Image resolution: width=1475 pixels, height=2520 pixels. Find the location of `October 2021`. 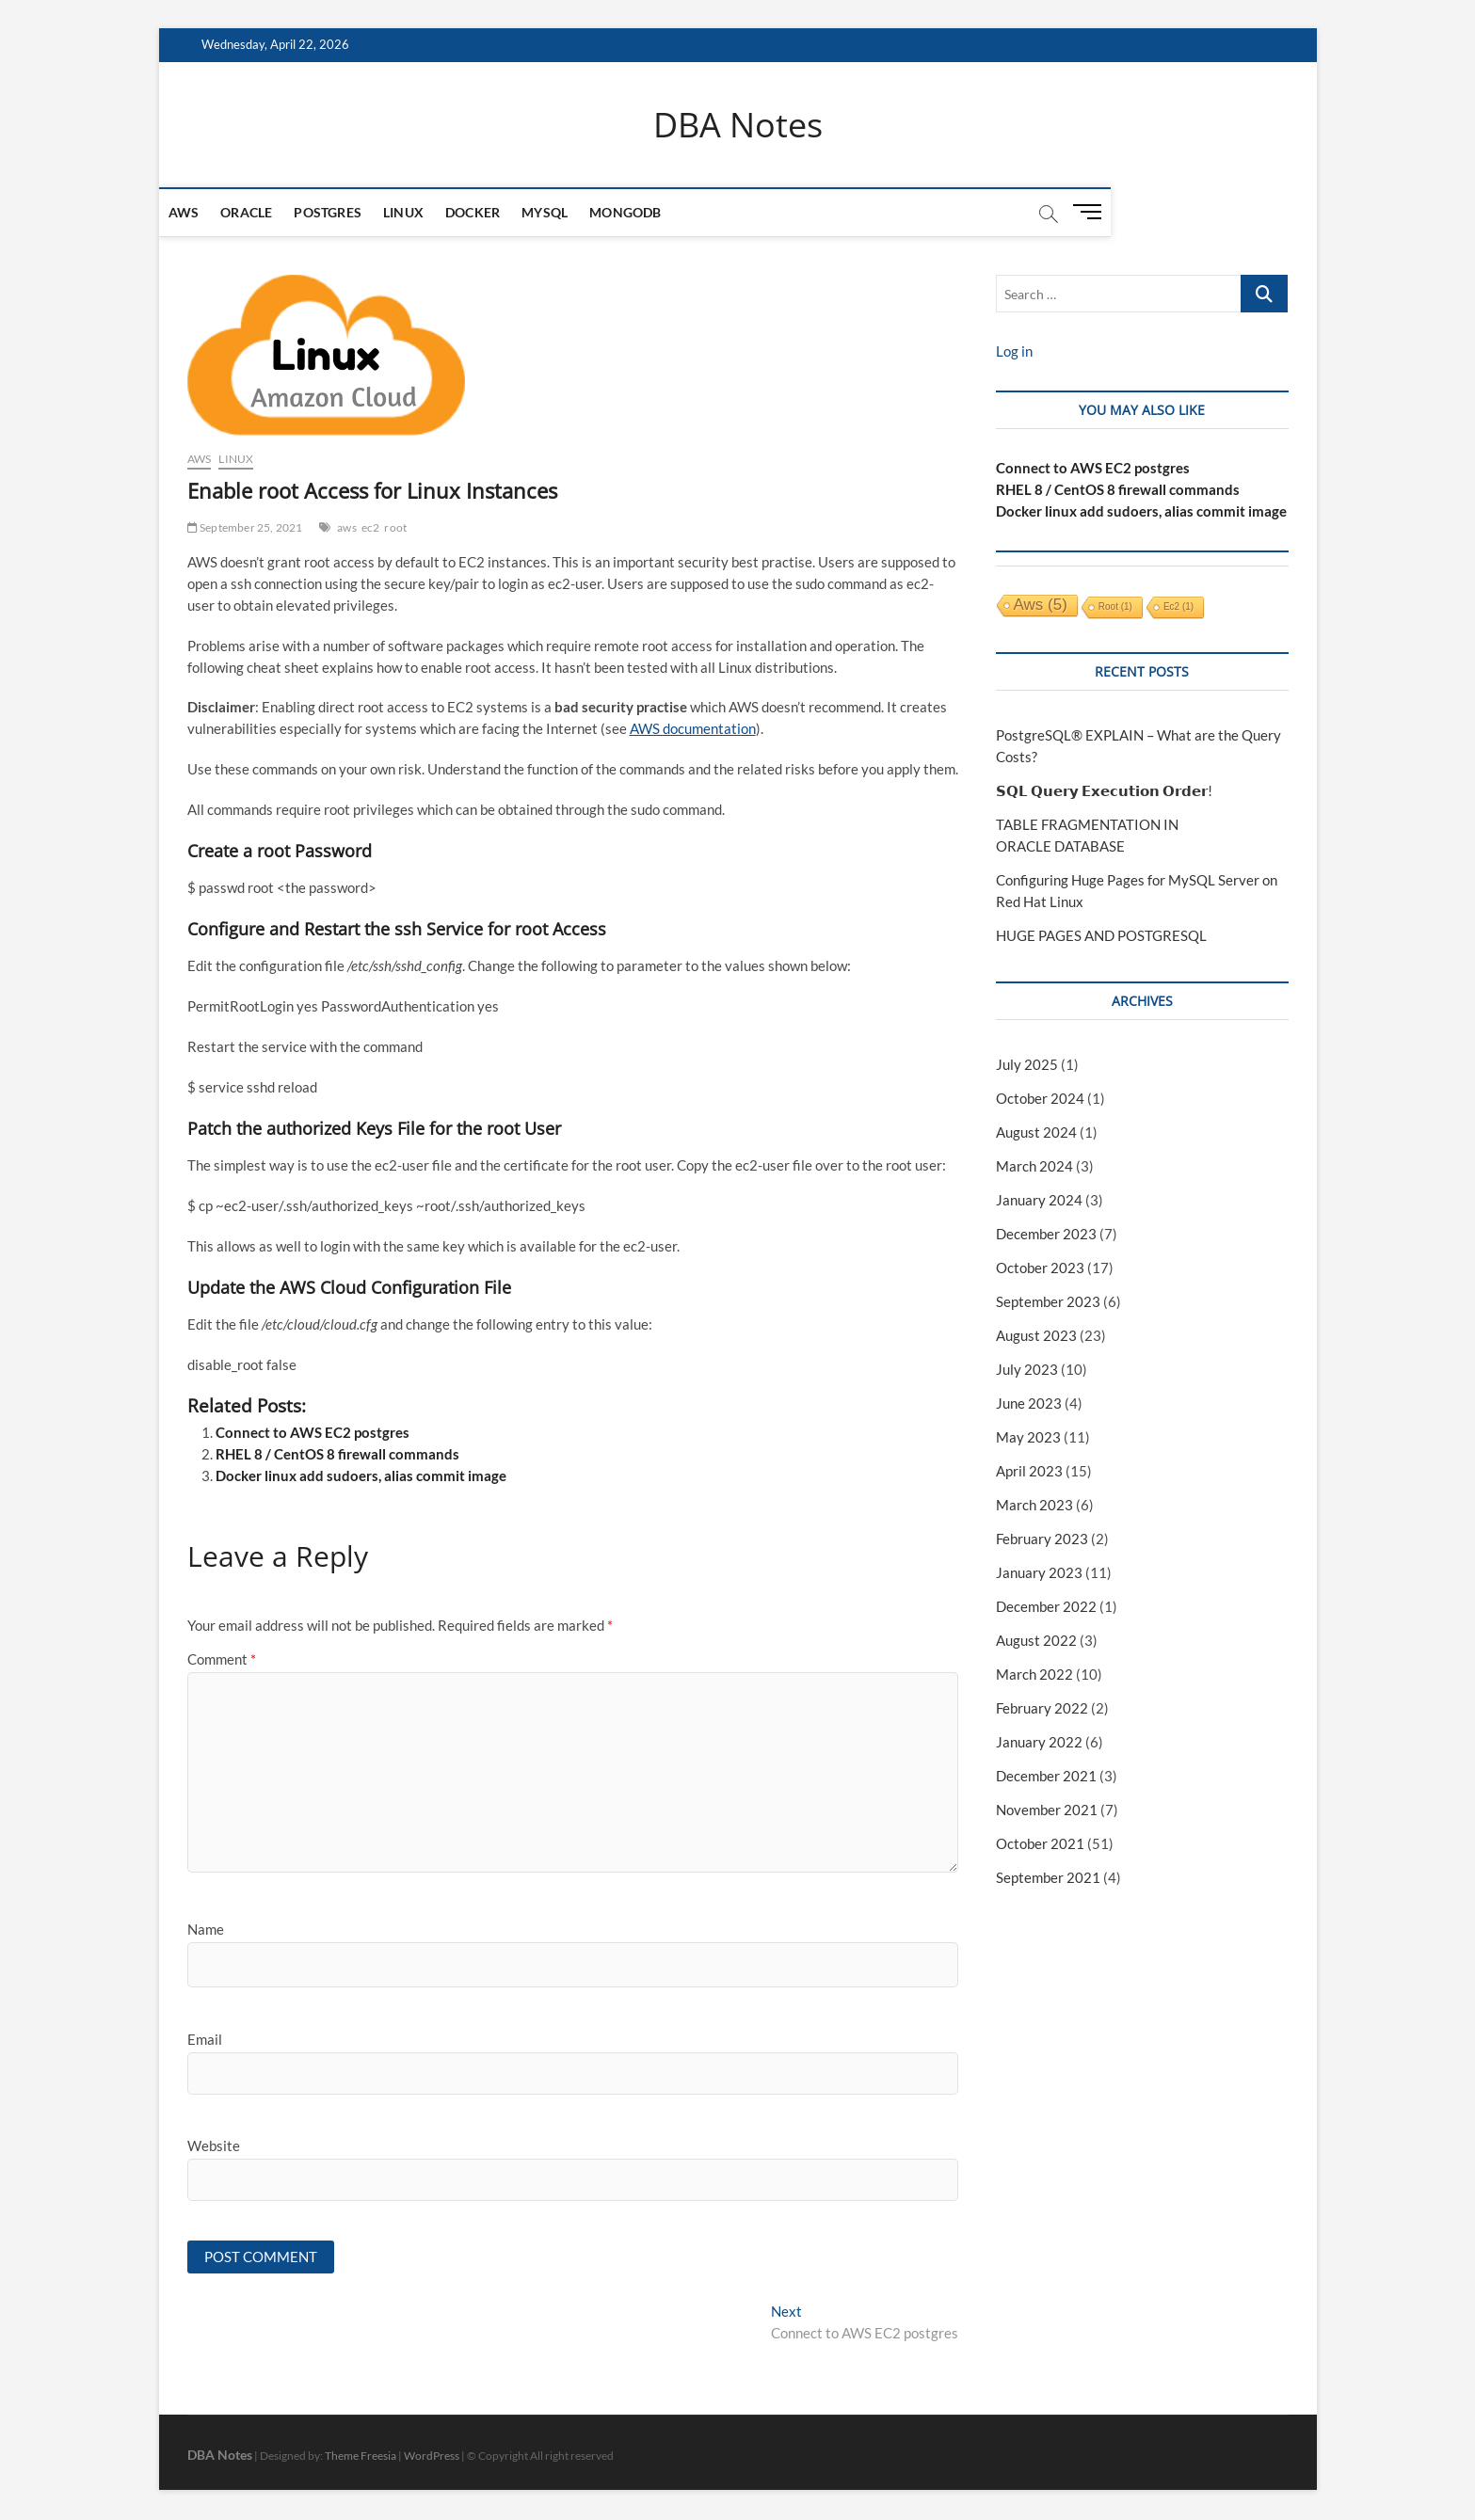

October 2021 is located at coordinates (1040, 1843).